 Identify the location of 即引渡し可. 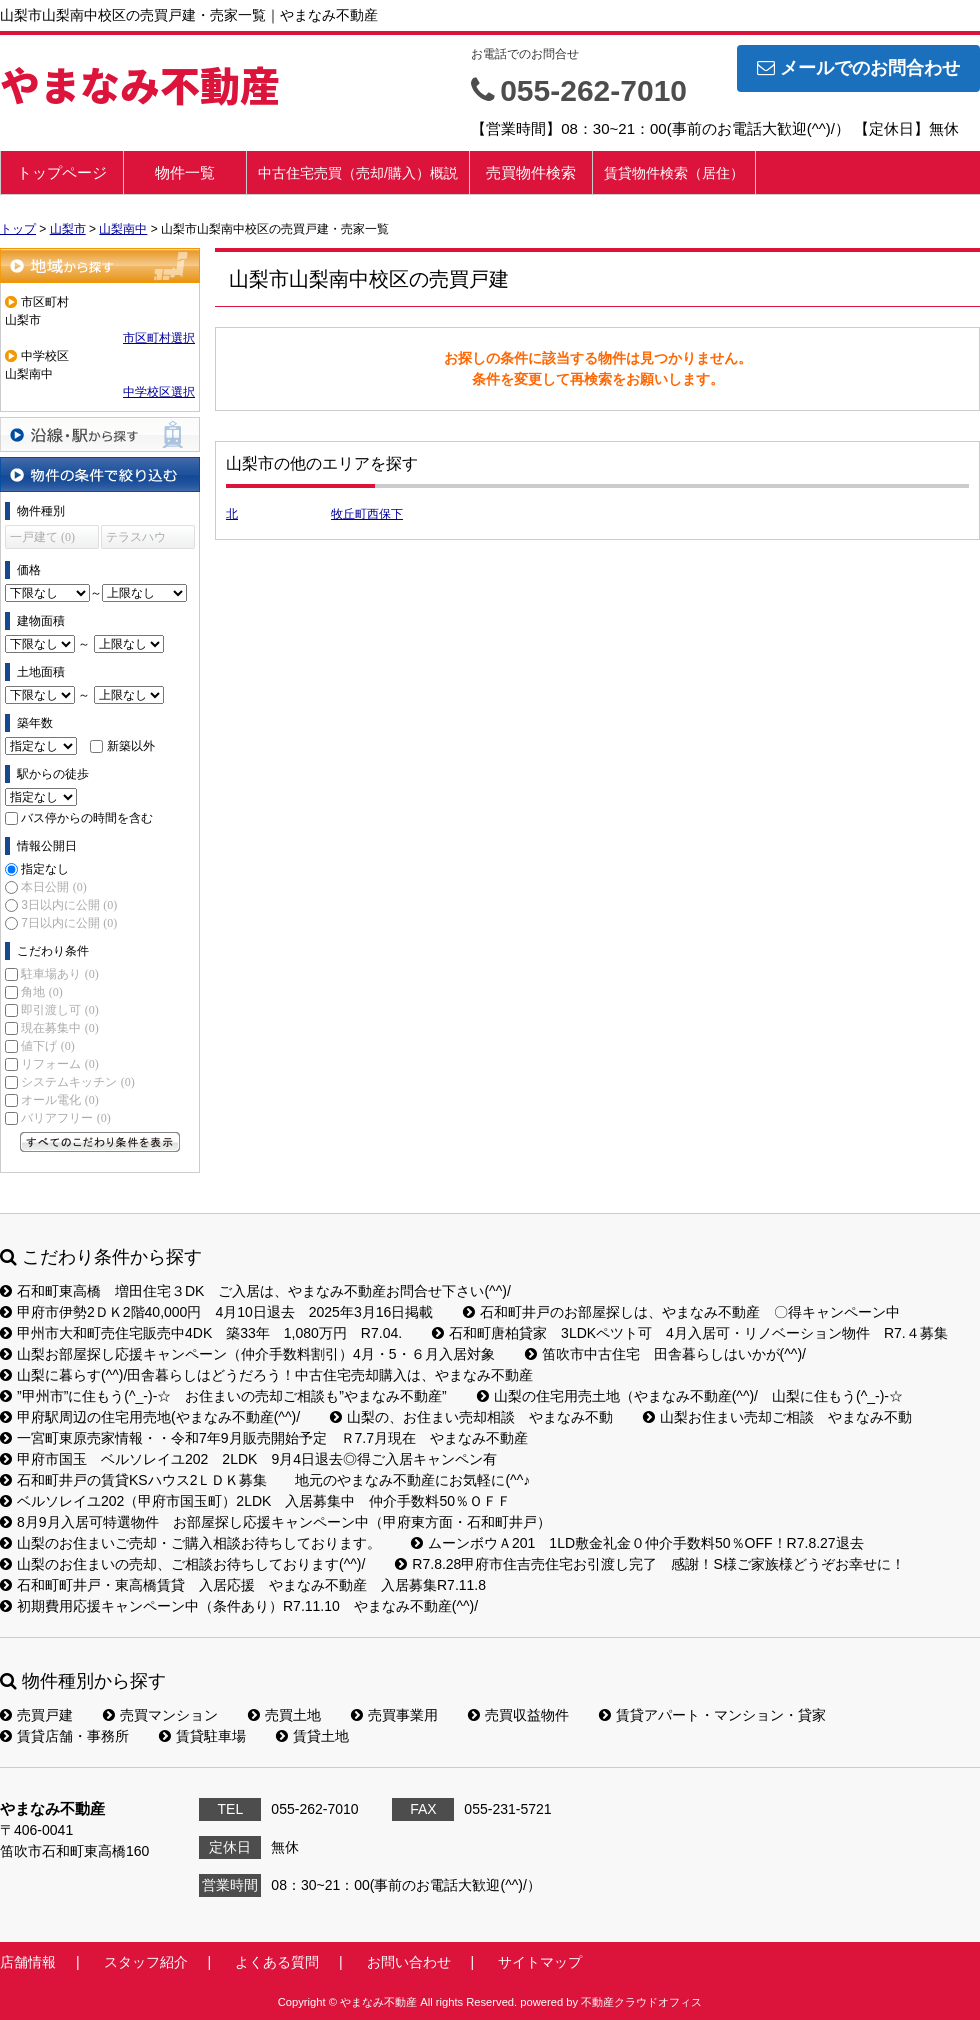
(59, 1010).